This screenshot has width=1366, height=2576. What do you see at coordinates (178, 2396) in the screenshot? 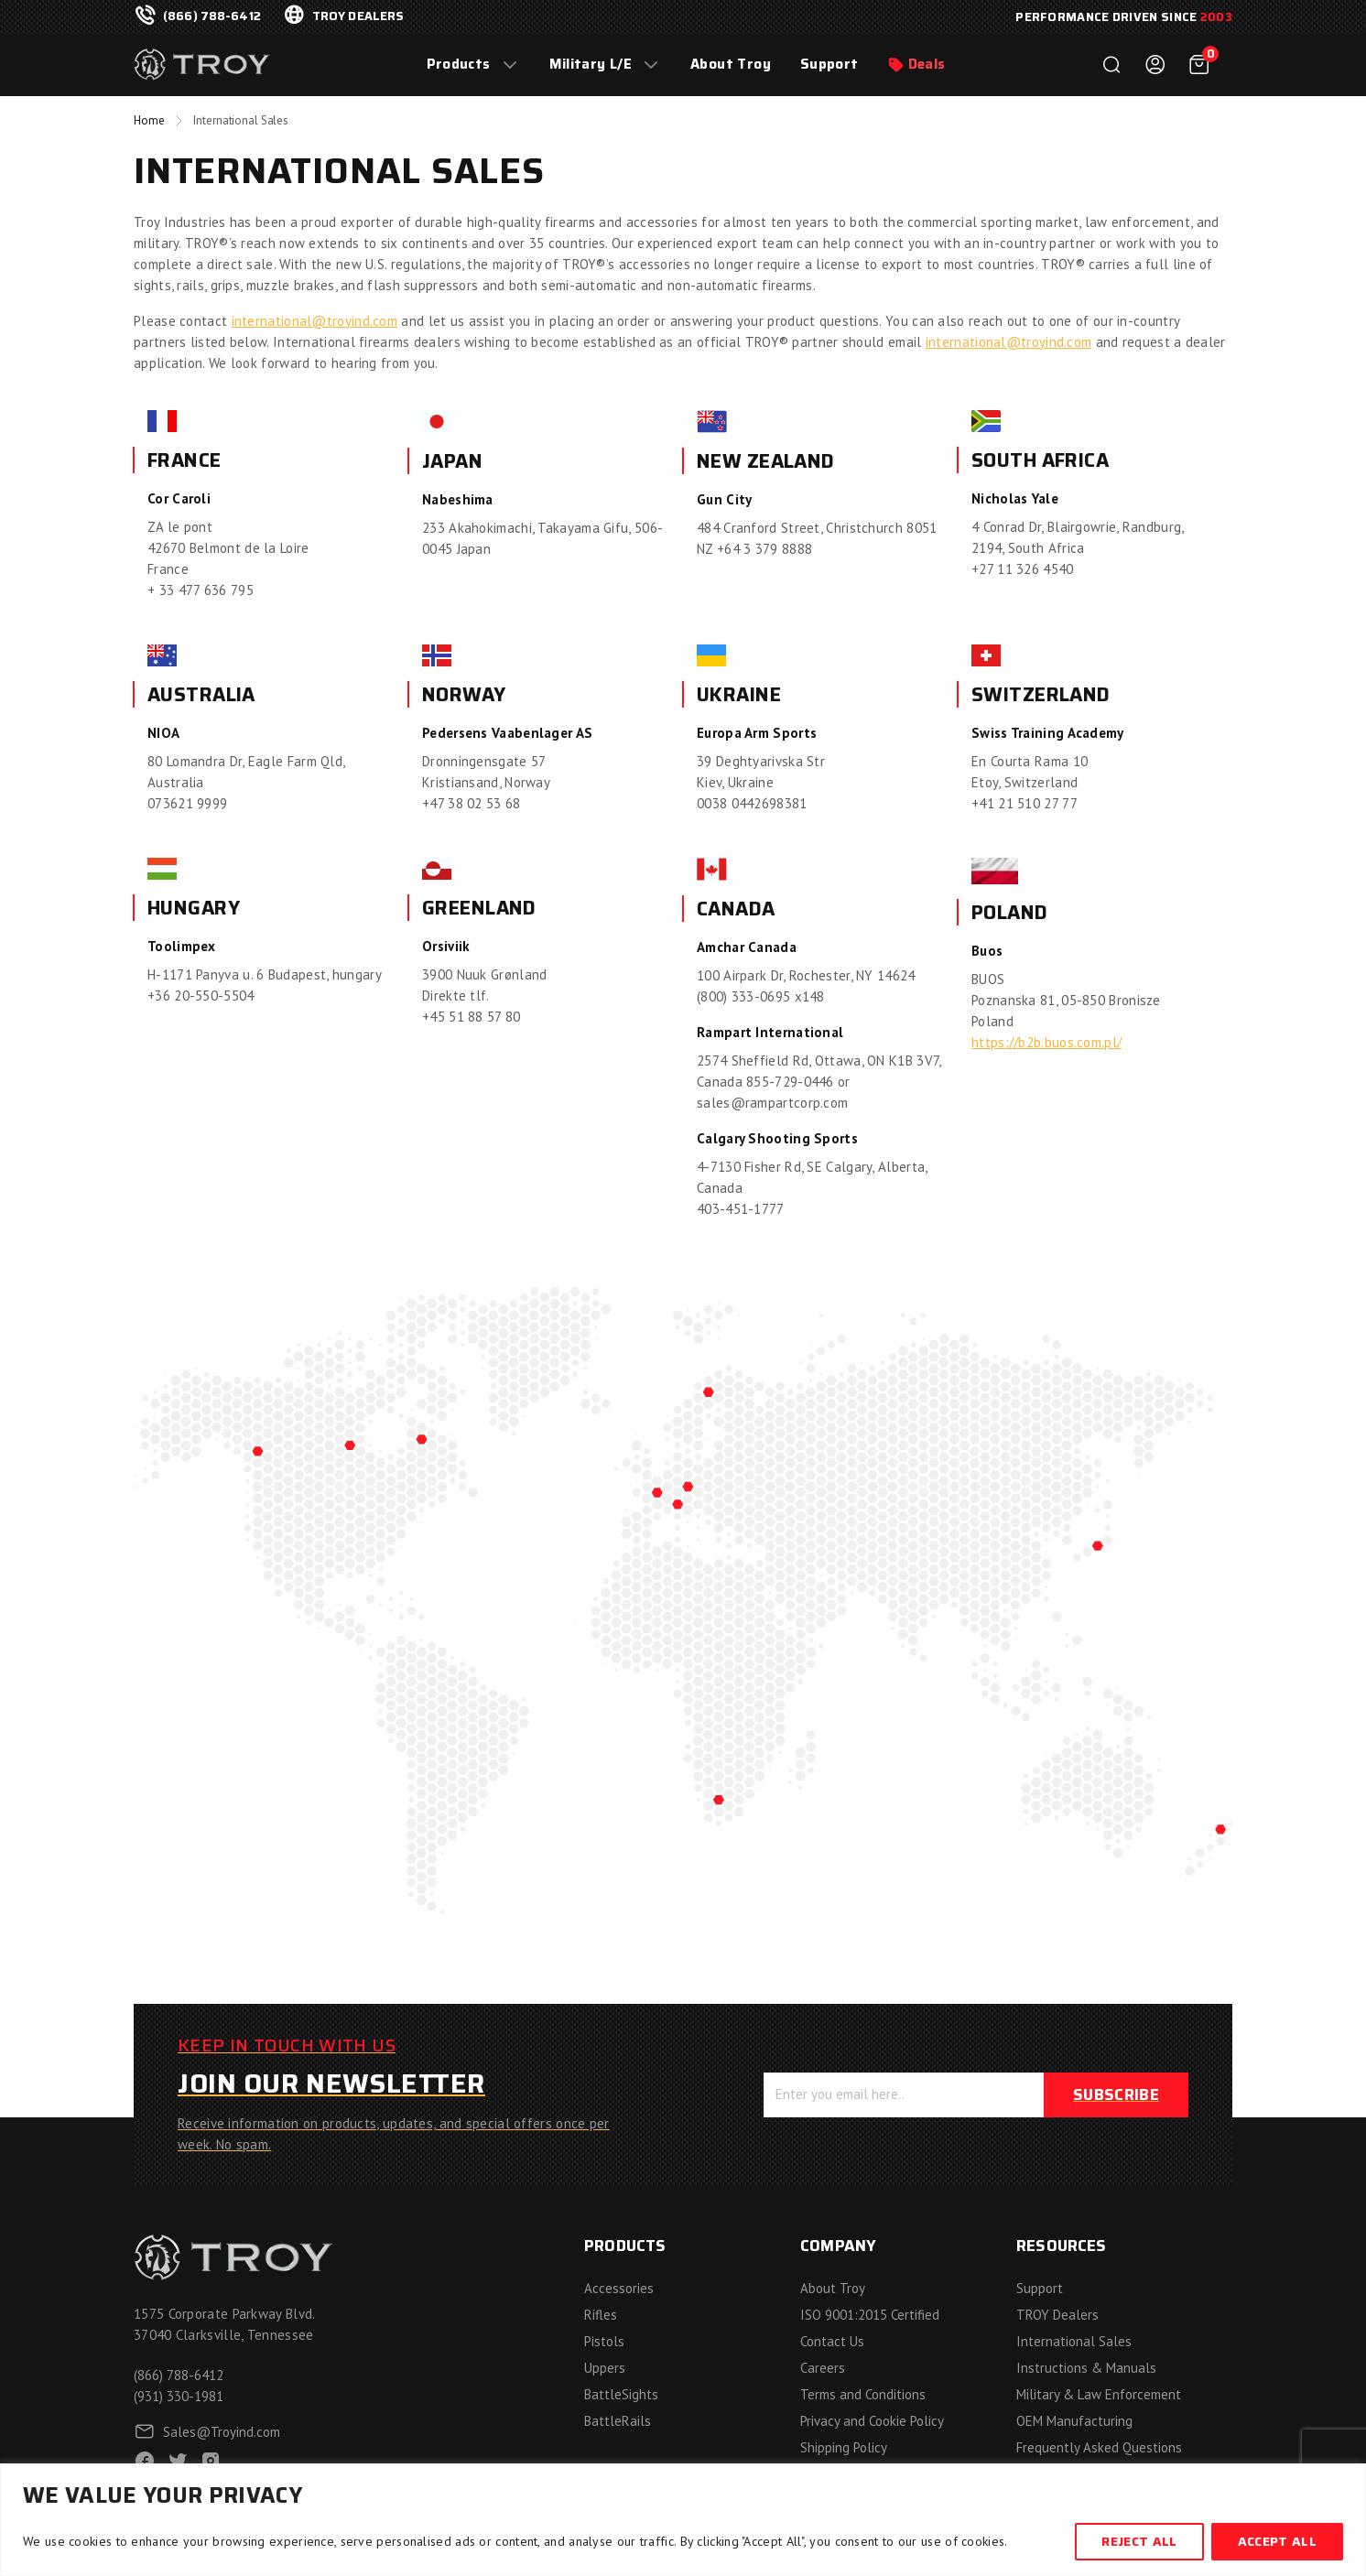
I see `(931) 330-1981` at bounding box center [178, 2396].